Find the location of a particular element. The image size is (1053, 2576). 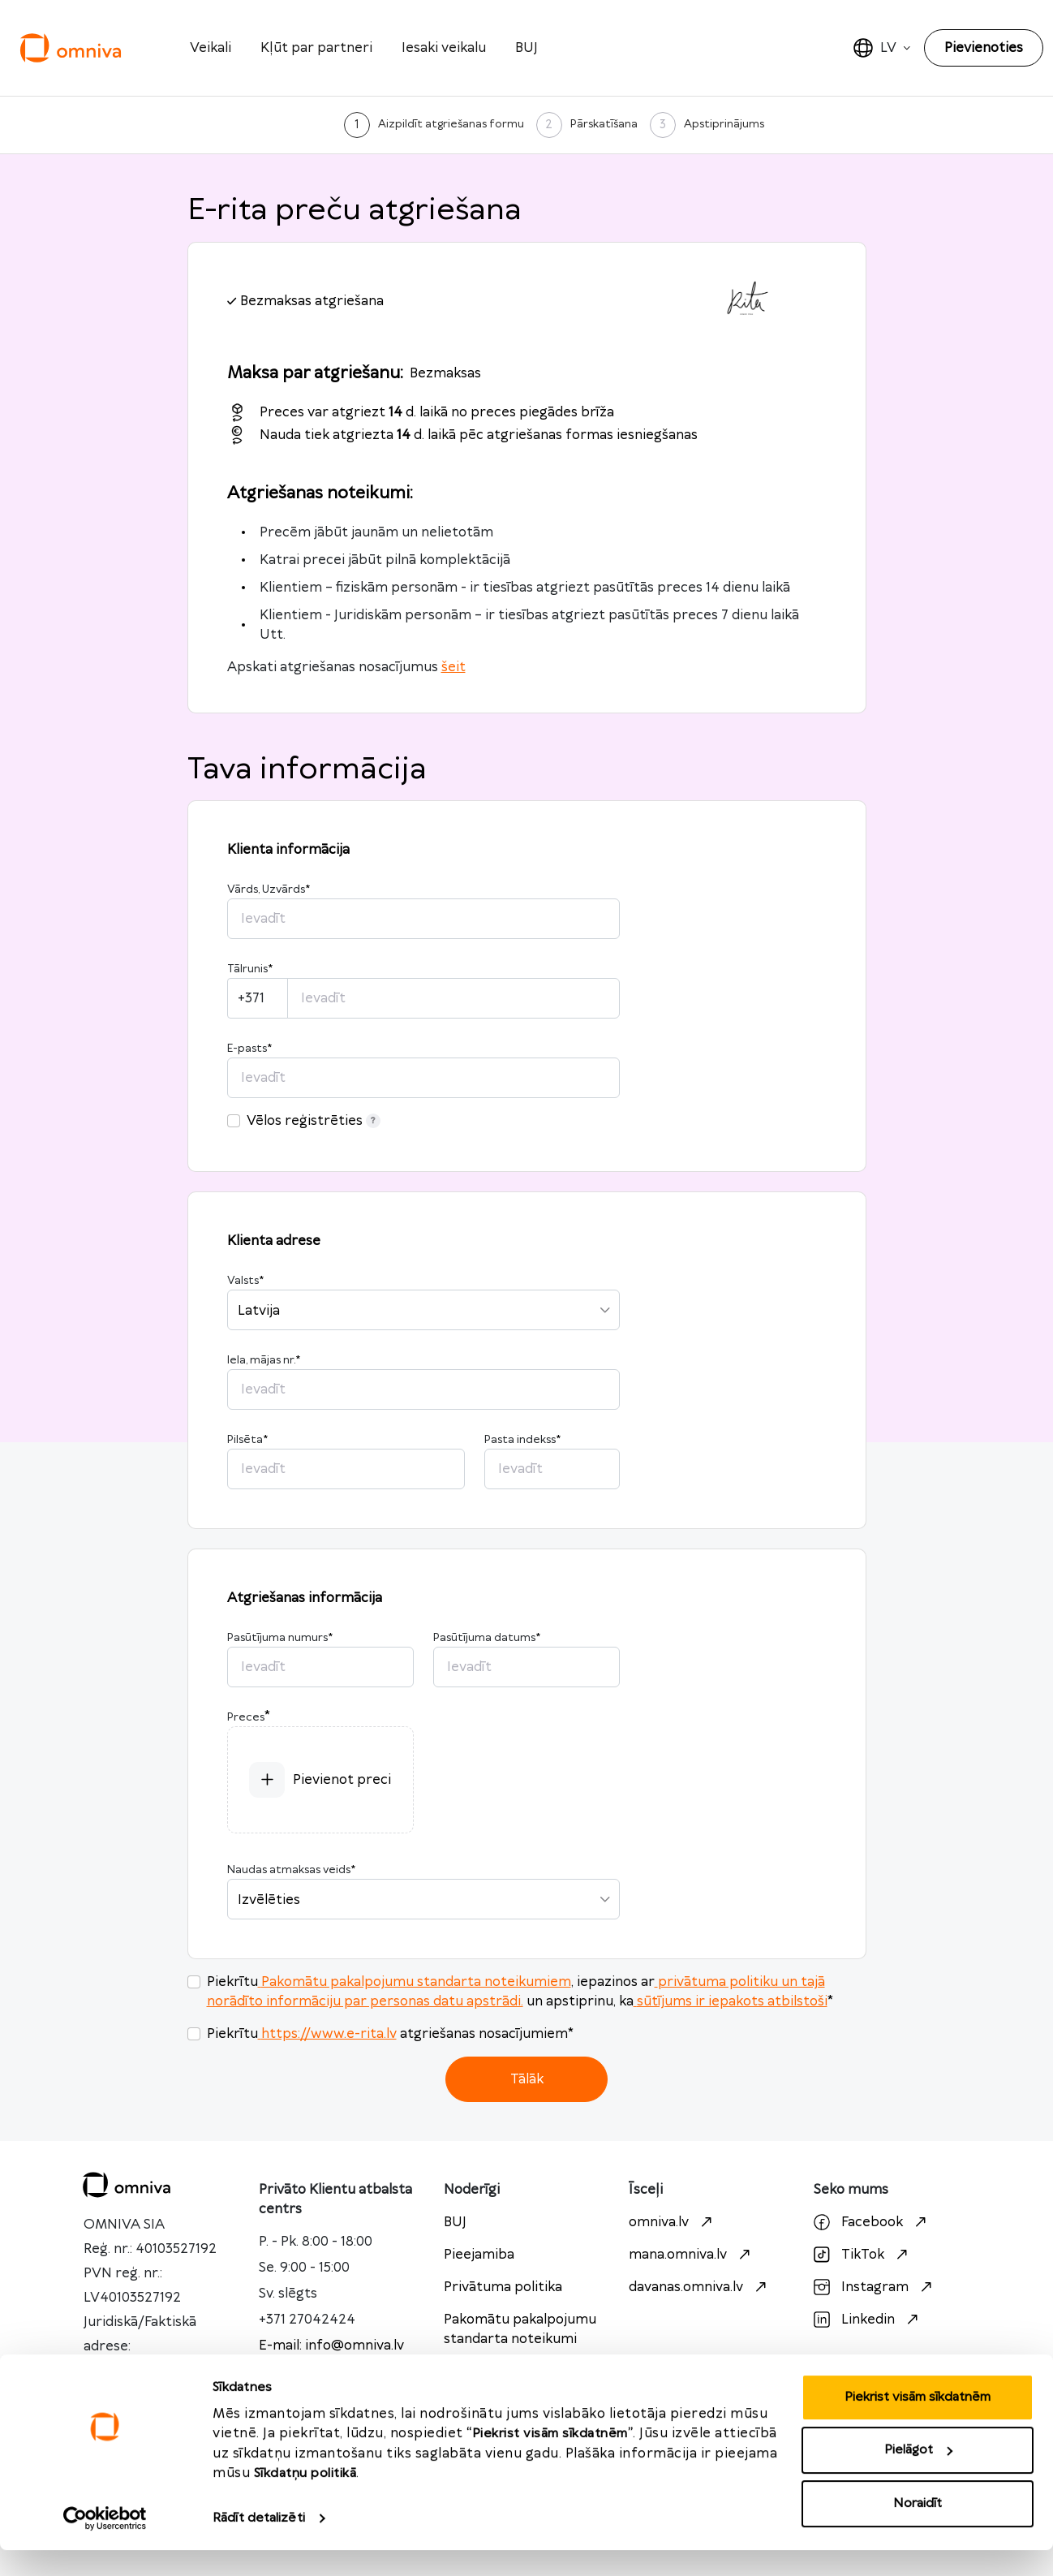

Facebook is located at coordinates (872, 2222).